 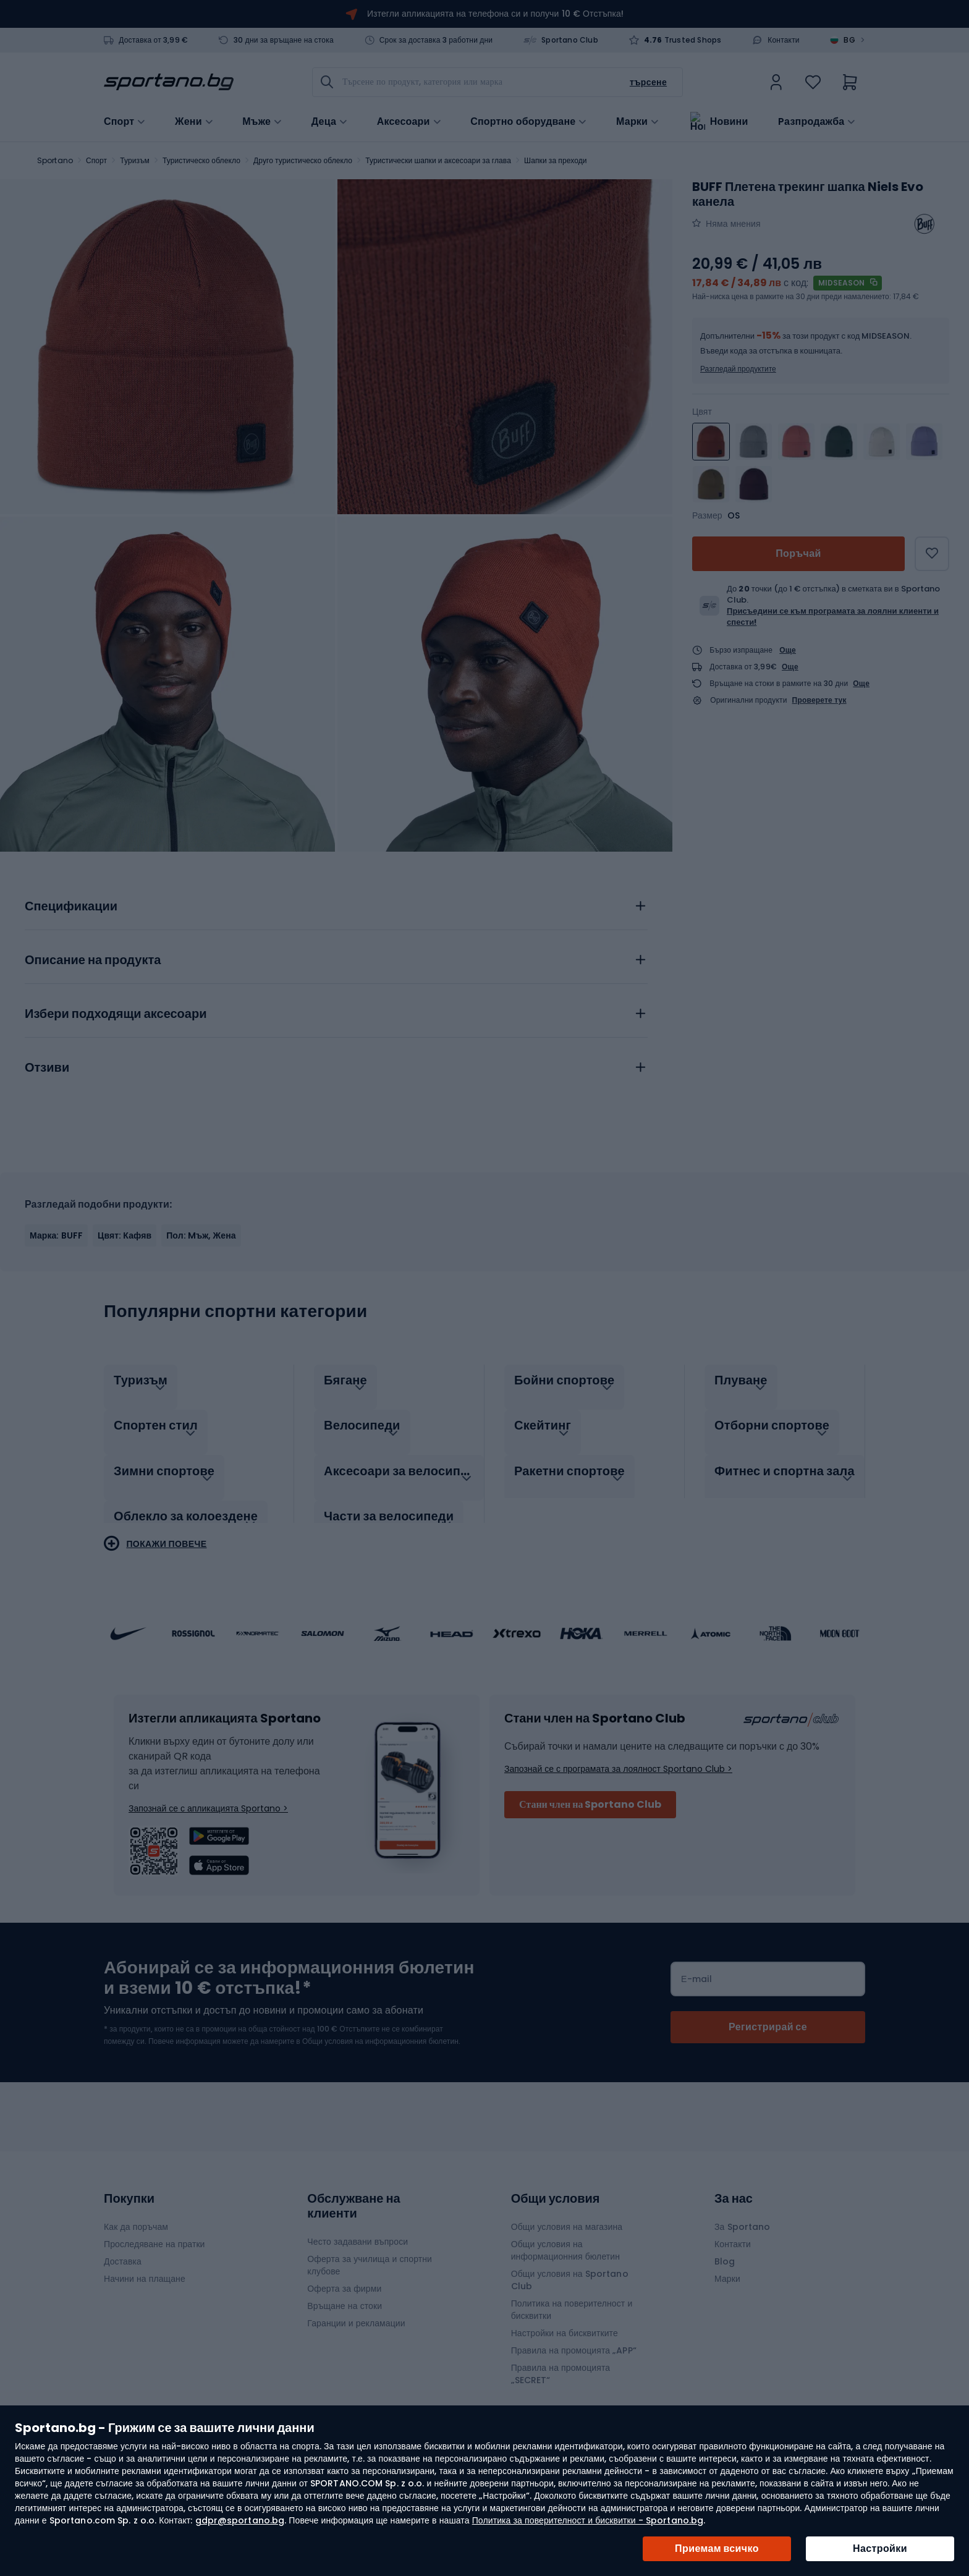 I want to click on [store logo], so click(x=169, y=82).